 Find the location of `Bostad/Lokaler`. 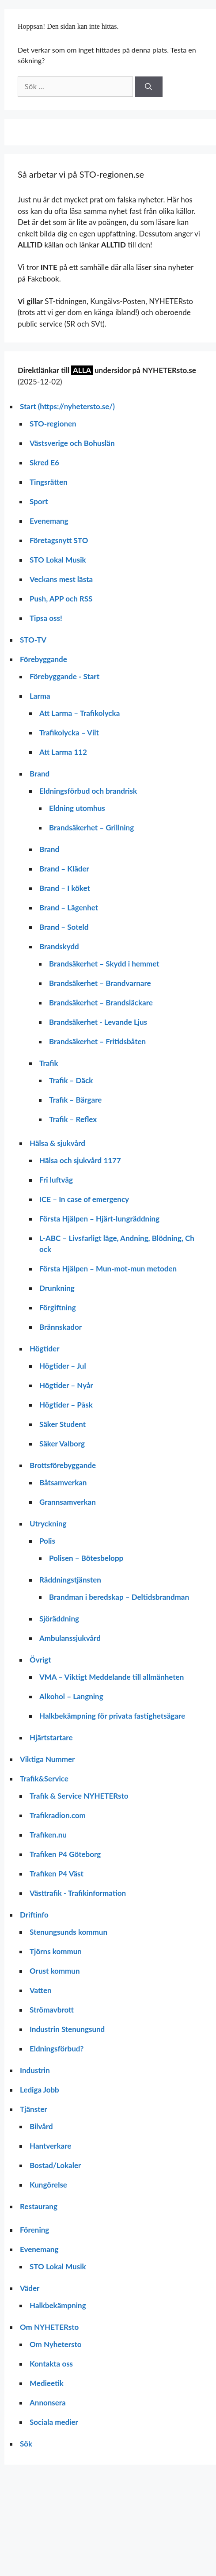

Bostad/Lokaler is located at coordinates (55, 2165).